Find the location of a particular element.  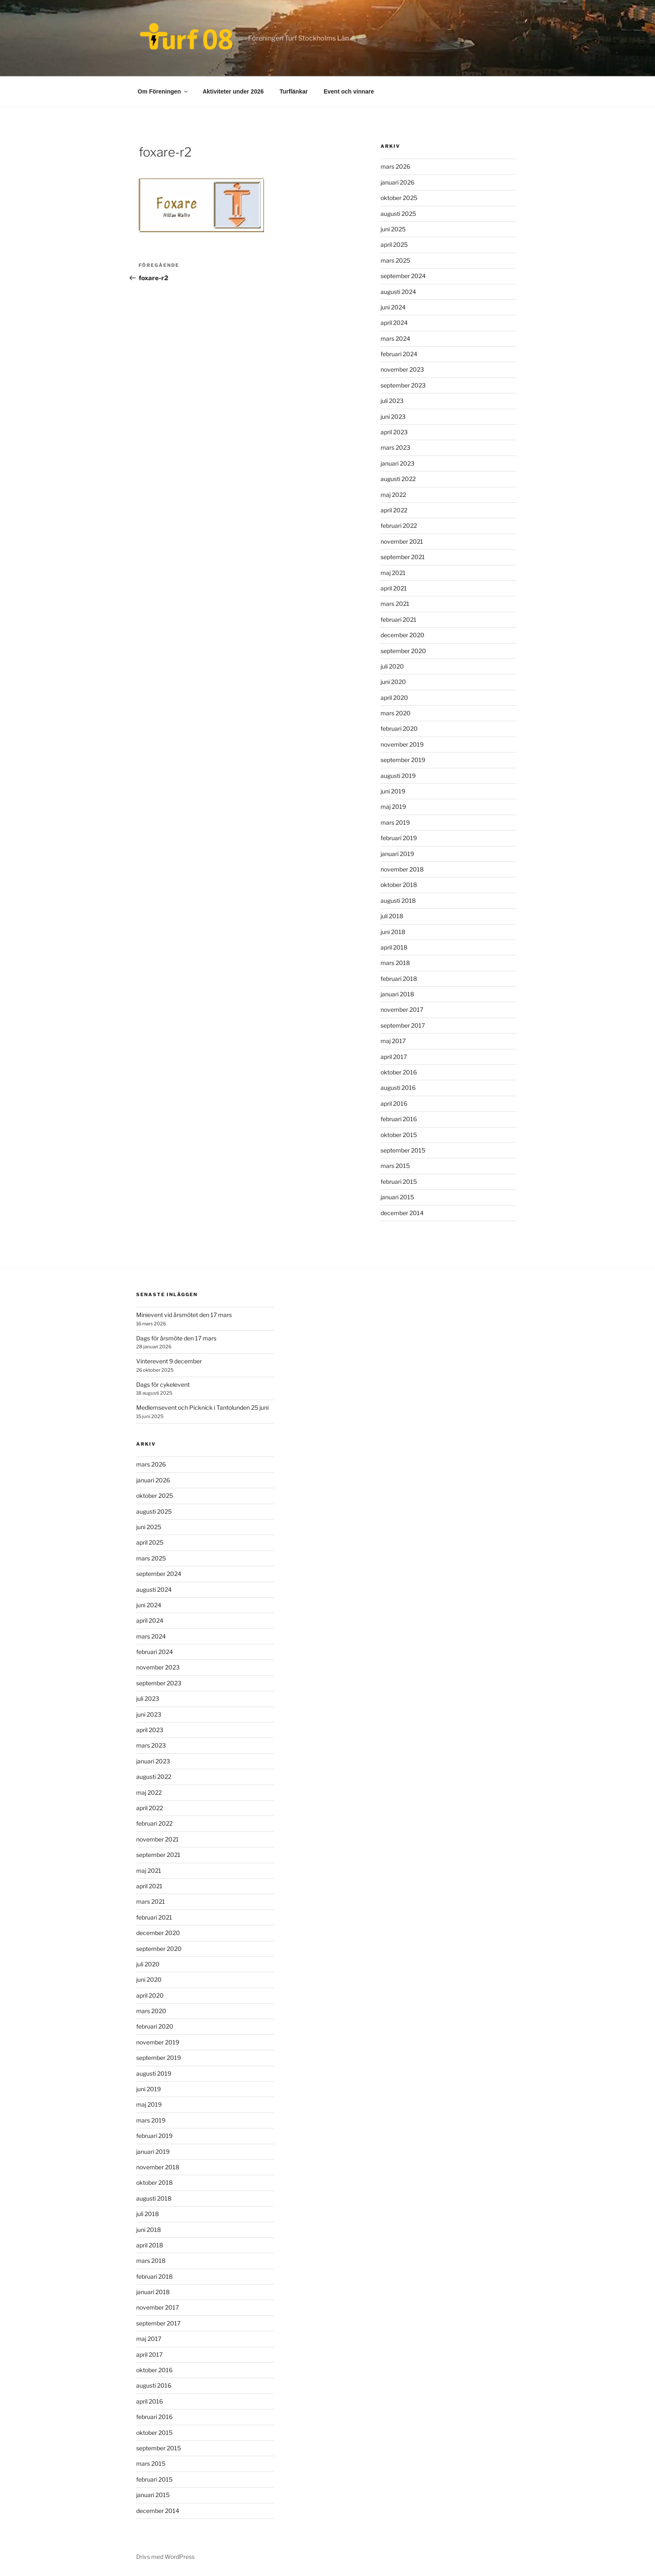

februari 2021 is located at coordinates (398, 619).